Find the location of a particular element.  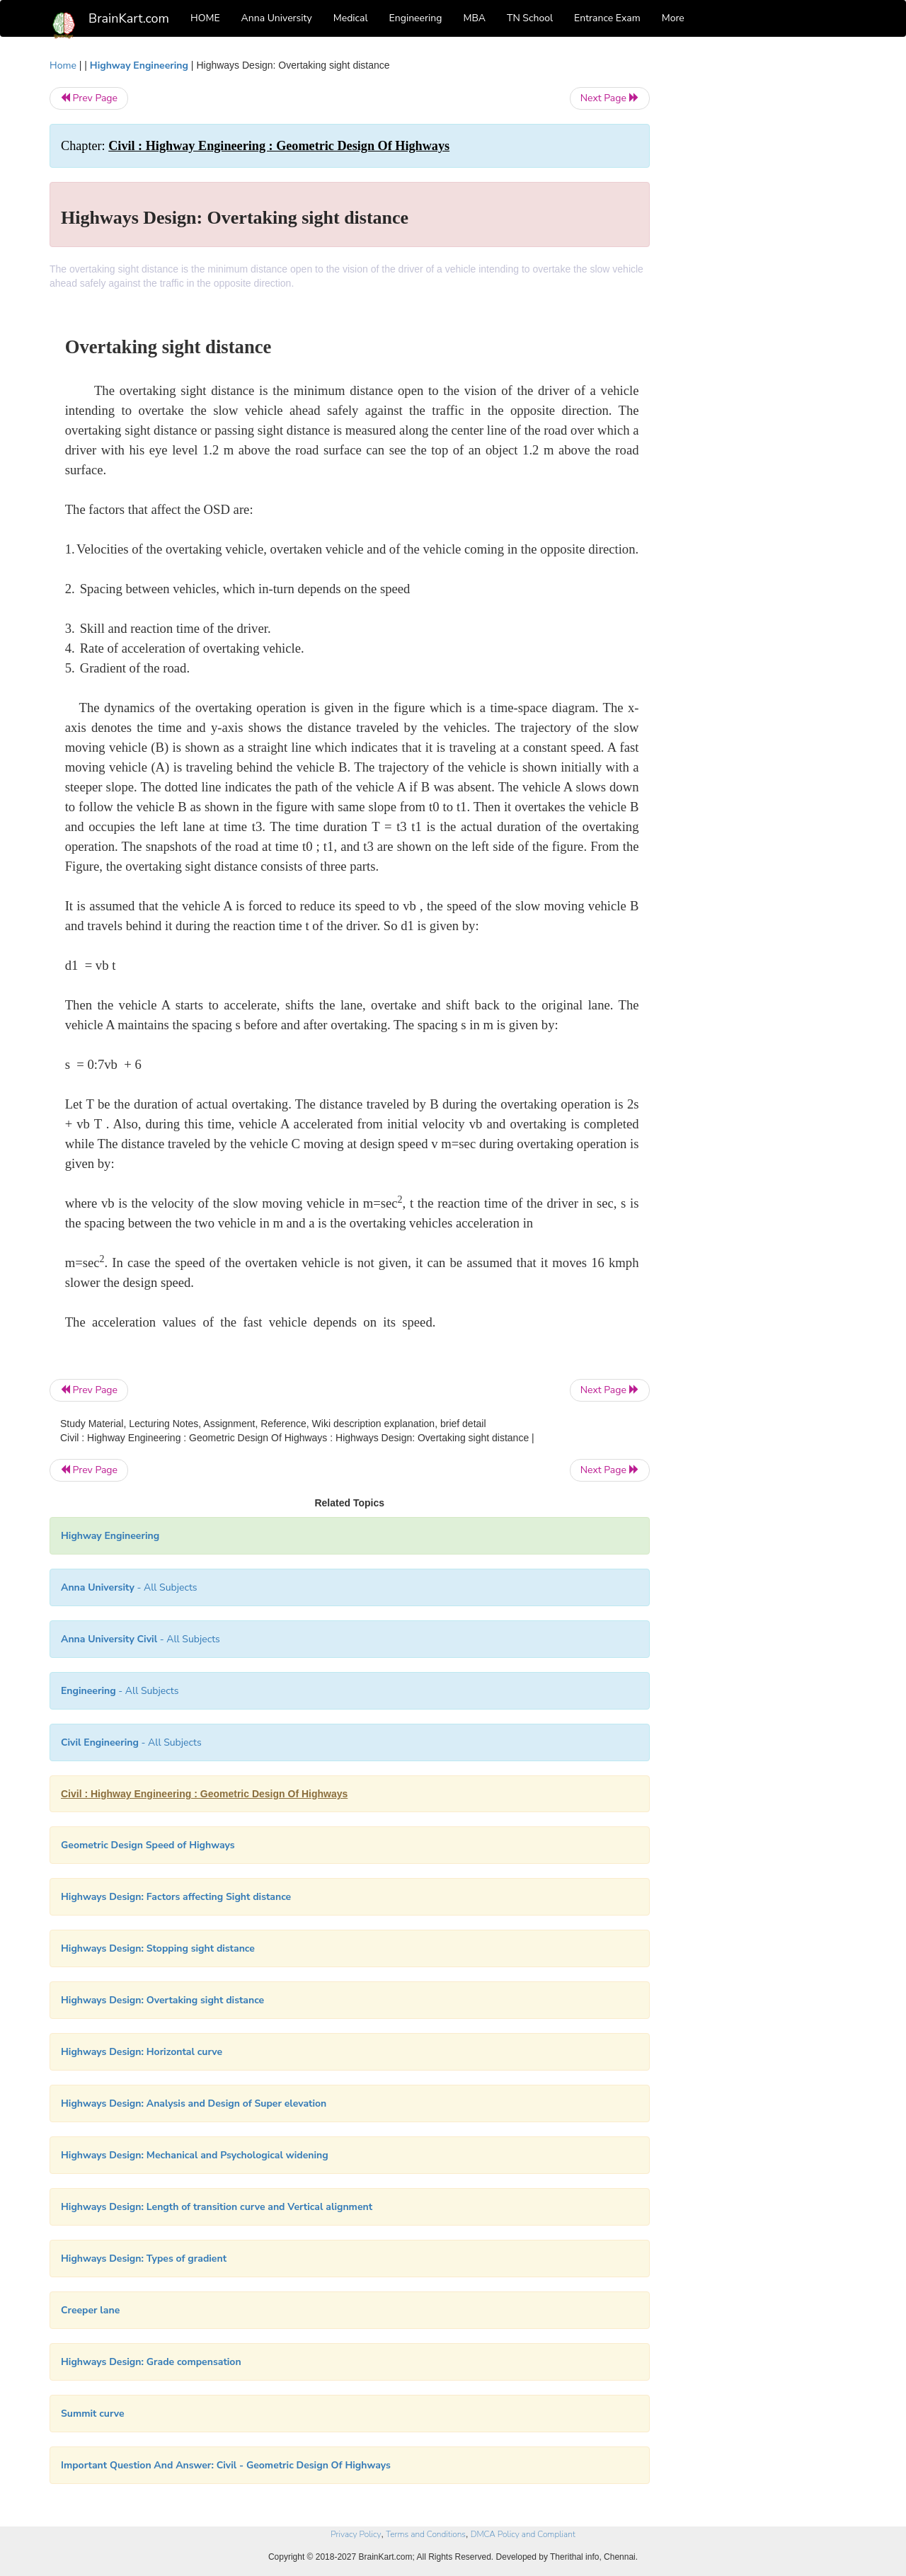

Anna University is located at coordinates (276, 18).